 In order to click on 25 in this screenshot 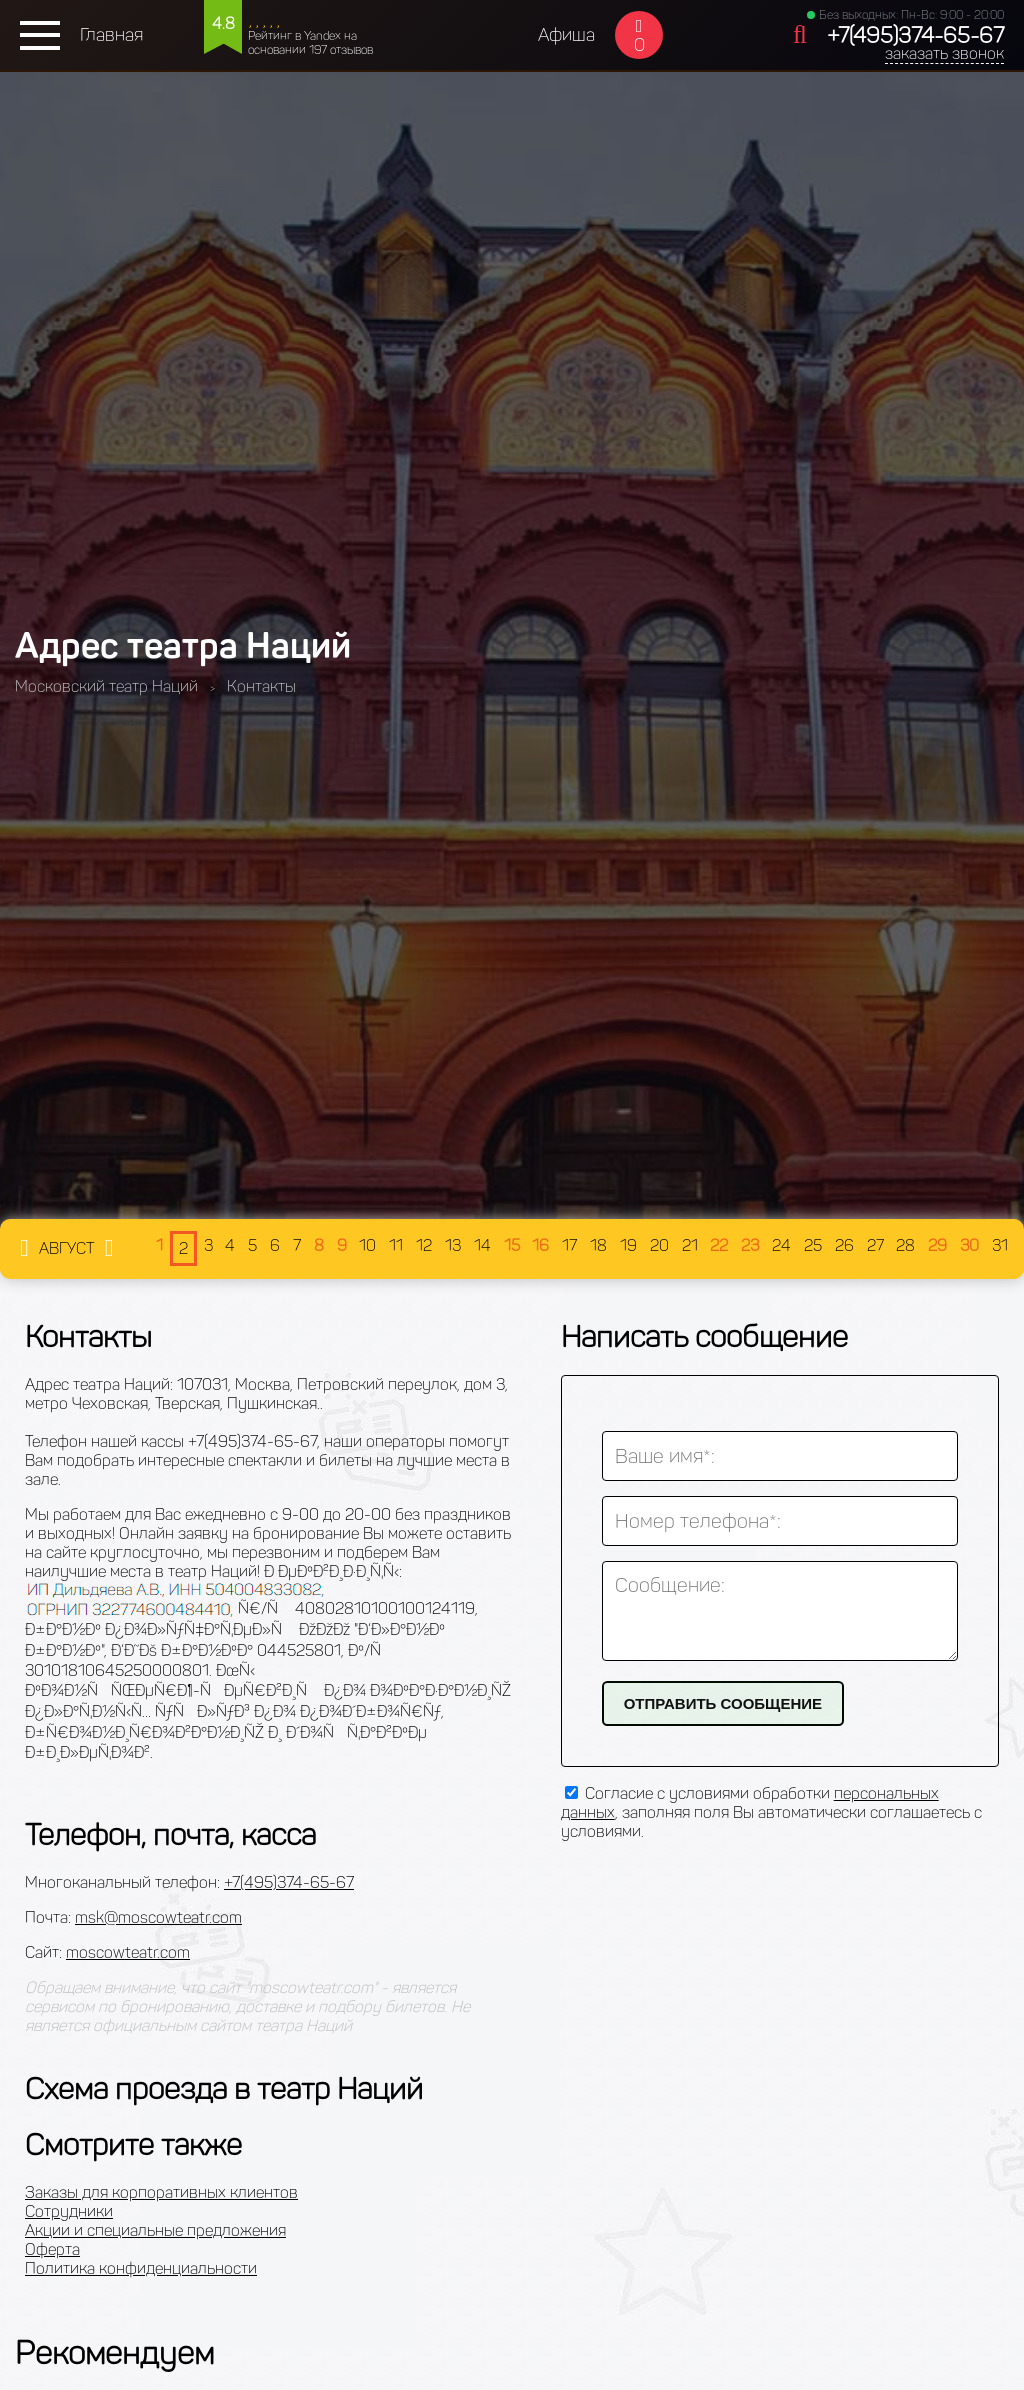, I will do `click(813, 1245)`.